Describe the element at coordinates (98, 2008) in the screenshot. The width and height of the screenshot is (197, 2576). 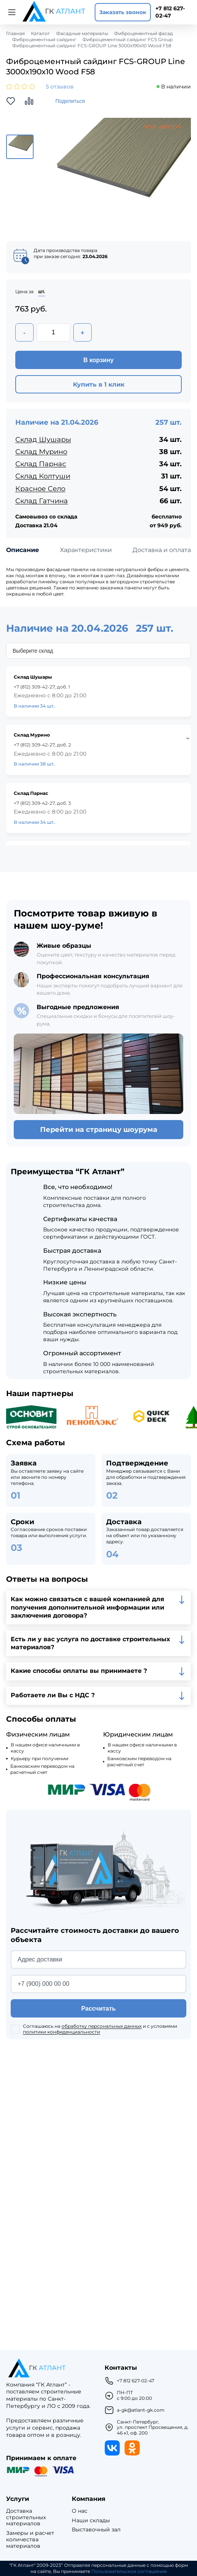
I see `Рассчитать` at that location.